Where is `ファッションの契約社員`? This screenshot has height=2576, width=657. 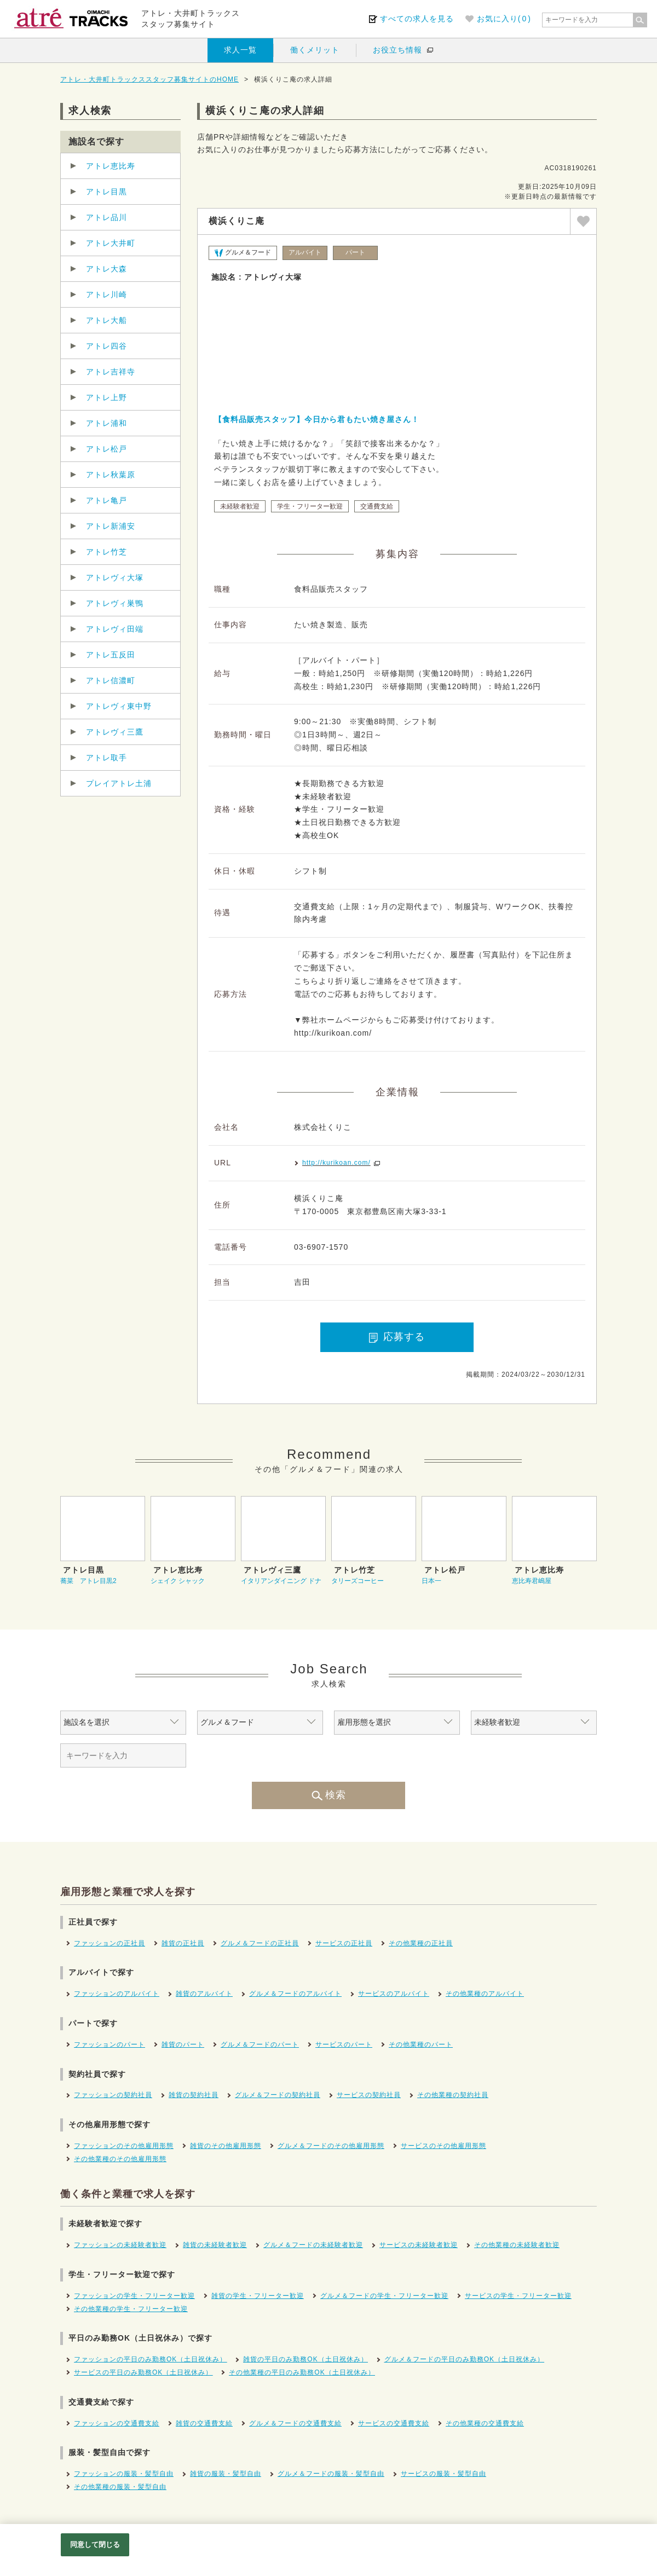 ファッションの契約社員 is located at coordinates (113, 2095).